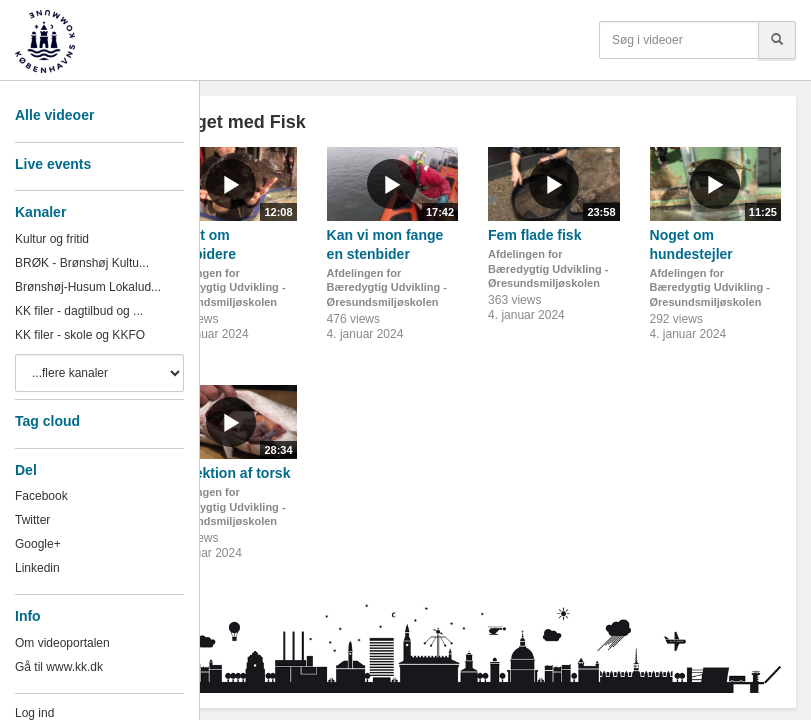  Describe the element at coordinates (53, 164) in the screenshot. I see `Live events` at that location.